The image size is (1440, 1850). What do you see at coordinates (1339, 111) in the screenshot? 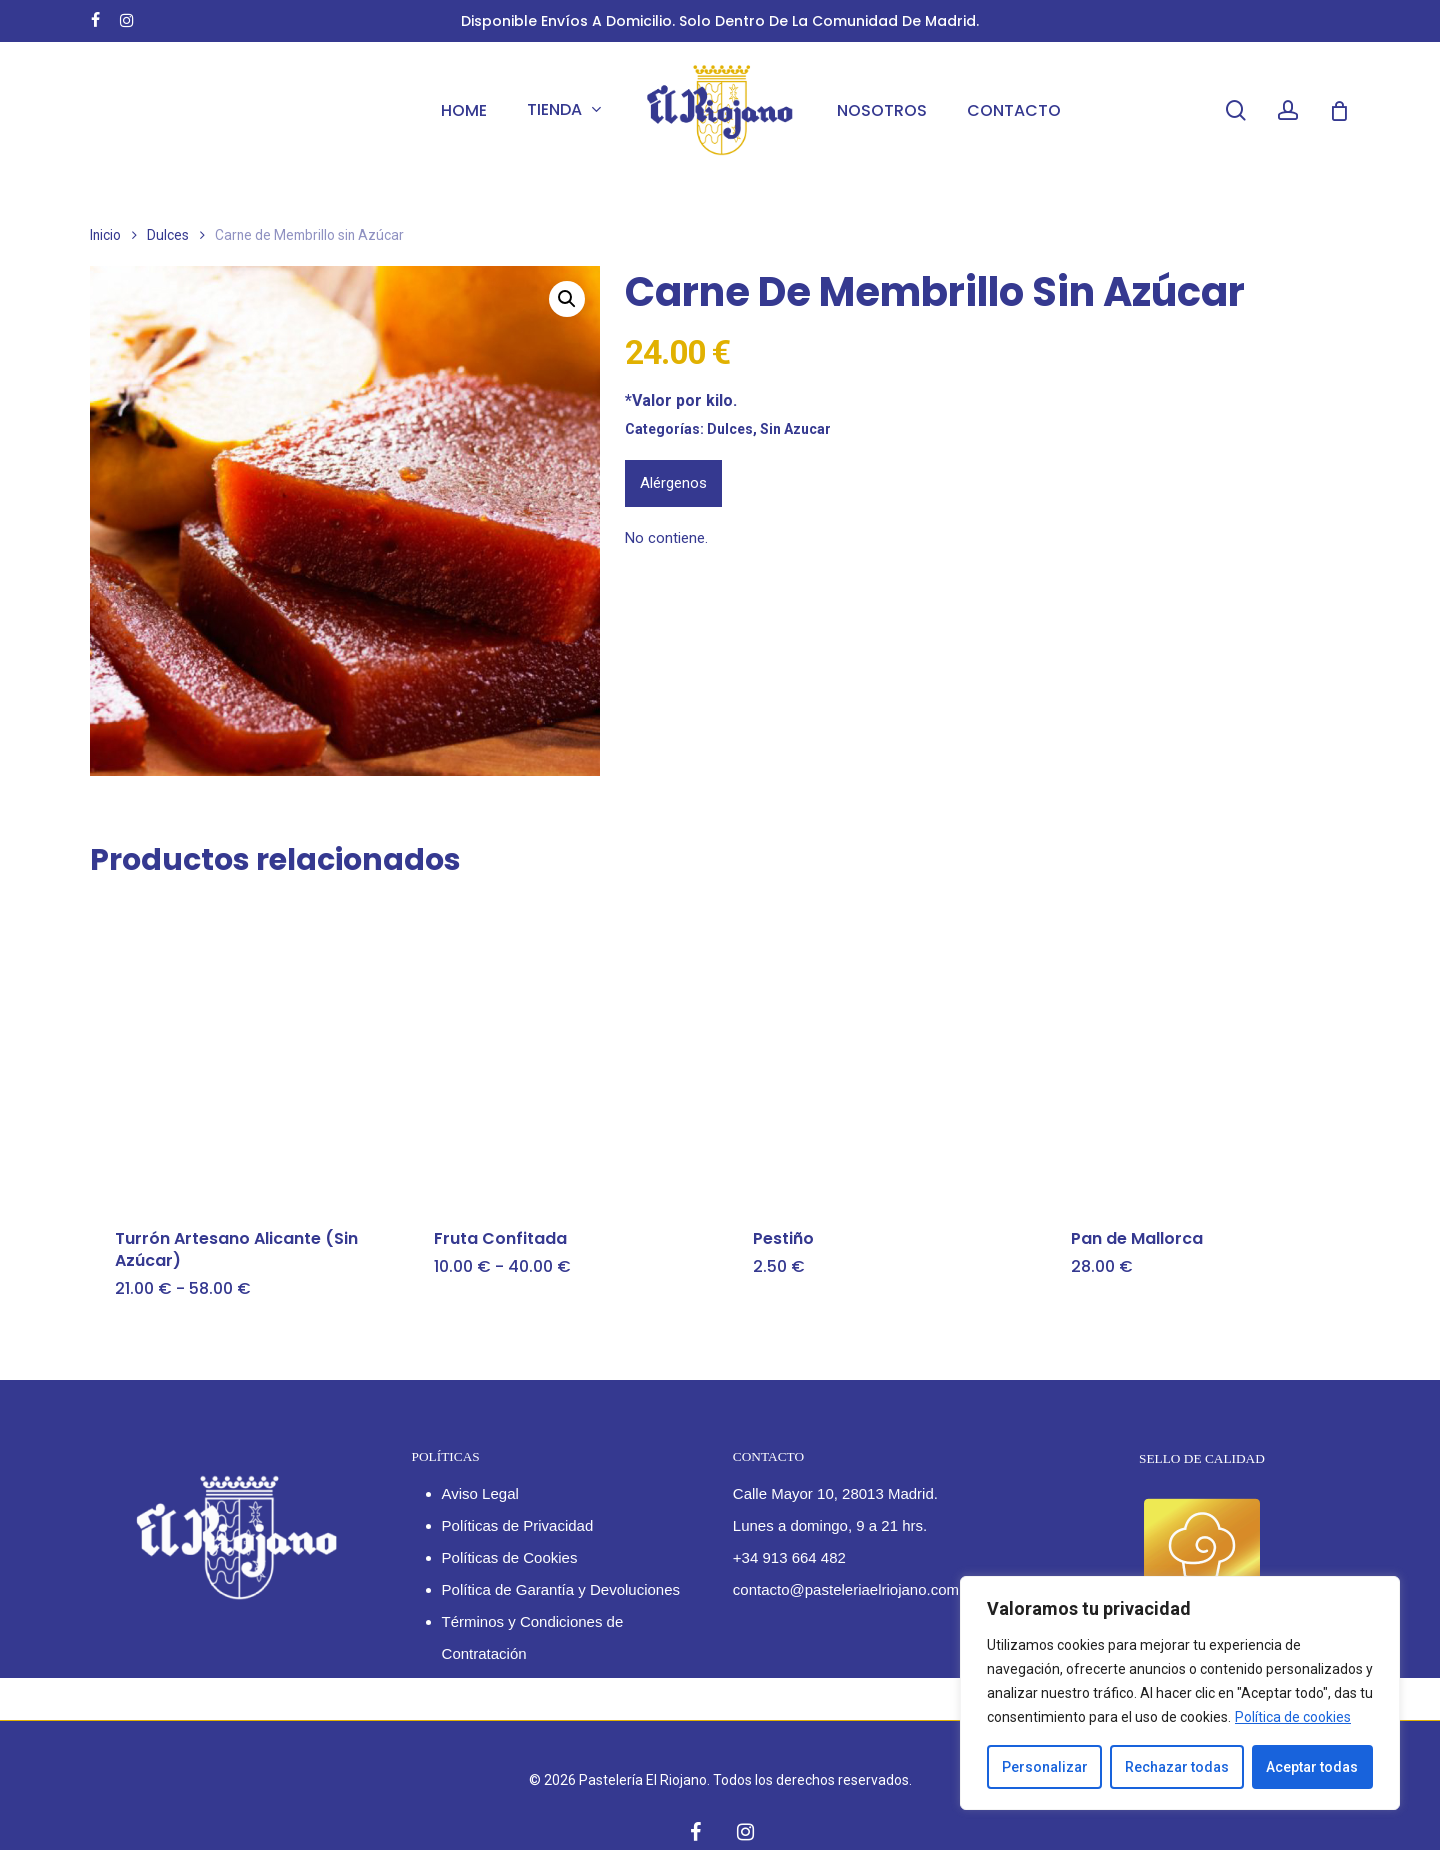
I see `[Cart]` at bounding box center [1339, 111].